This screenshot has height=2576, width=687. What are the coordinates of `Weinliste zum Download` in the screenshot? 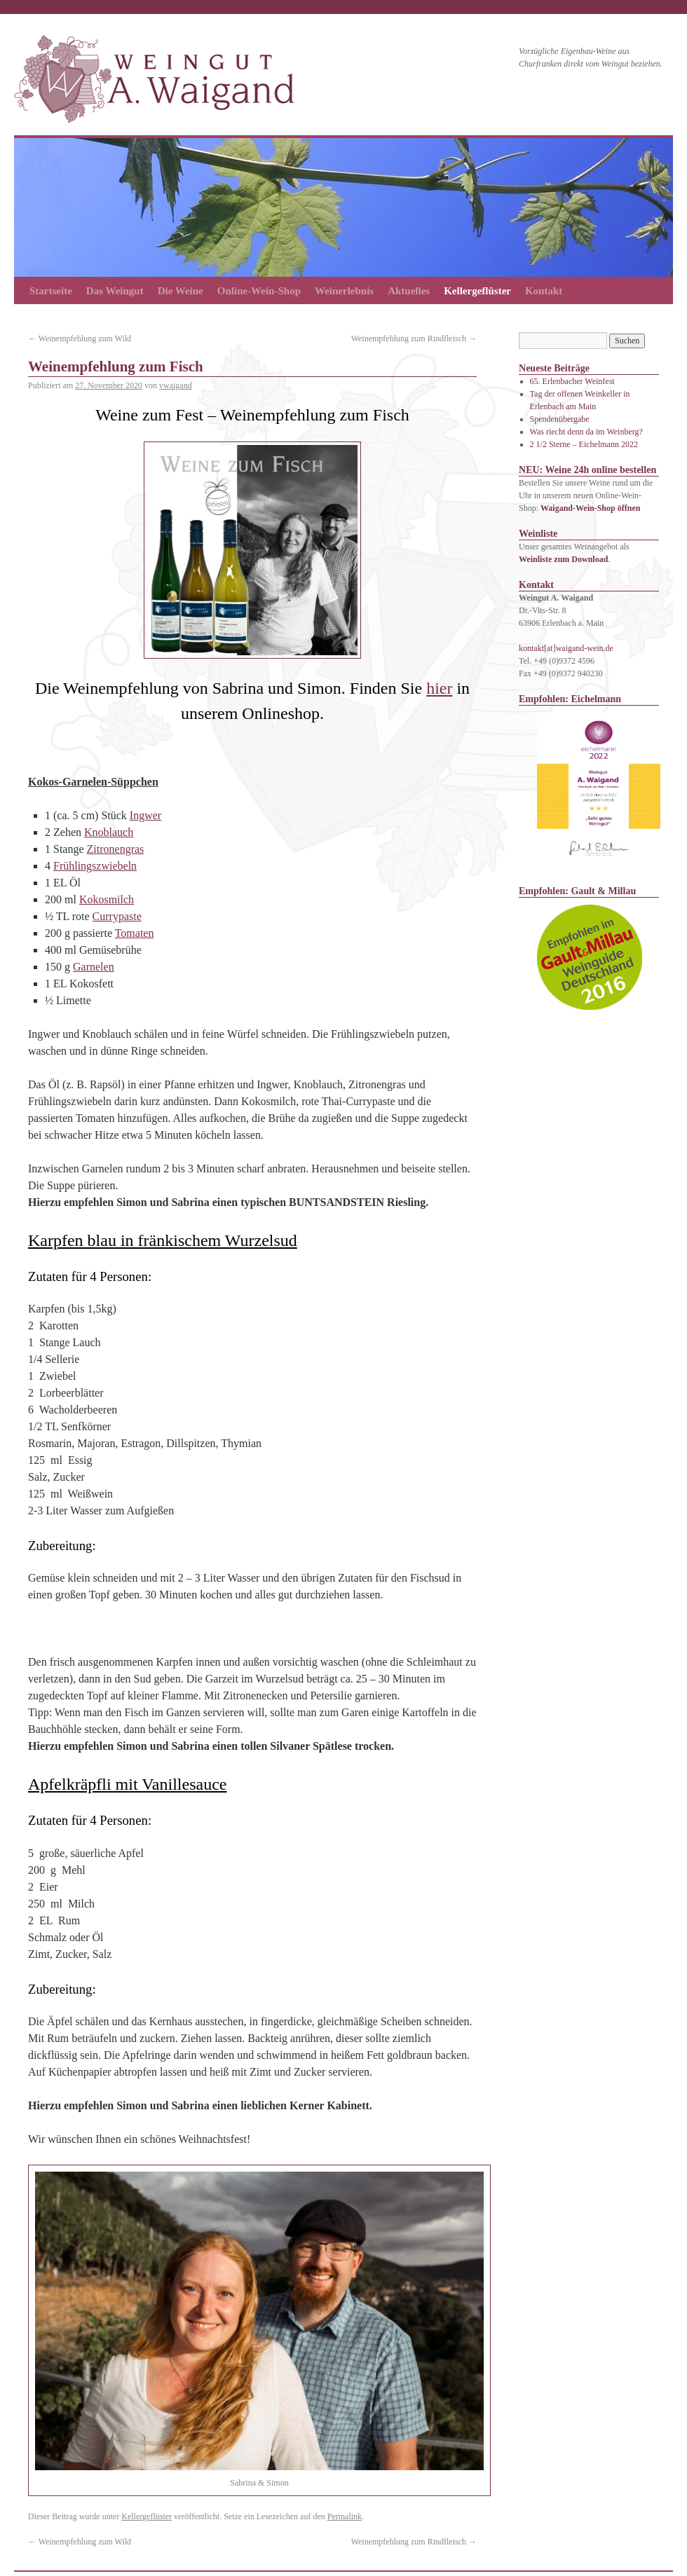 It's located at (563, 559).